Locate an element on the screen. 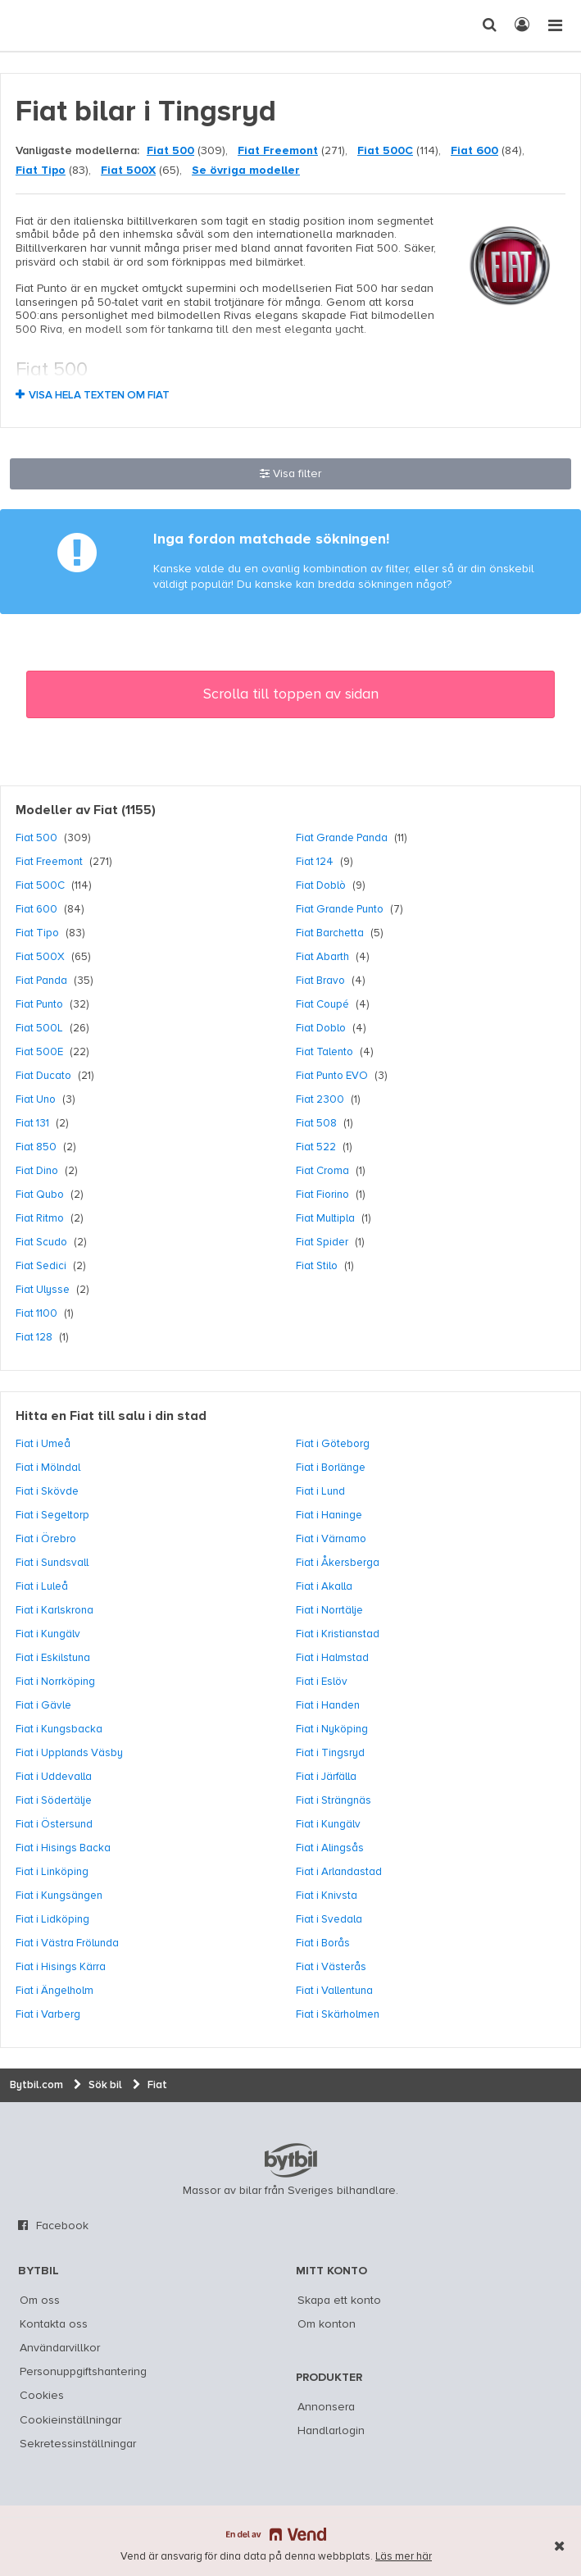 The width and height of the screenshot is (581, 2576). Handlarlogin is located at coordinates (331, 2431).